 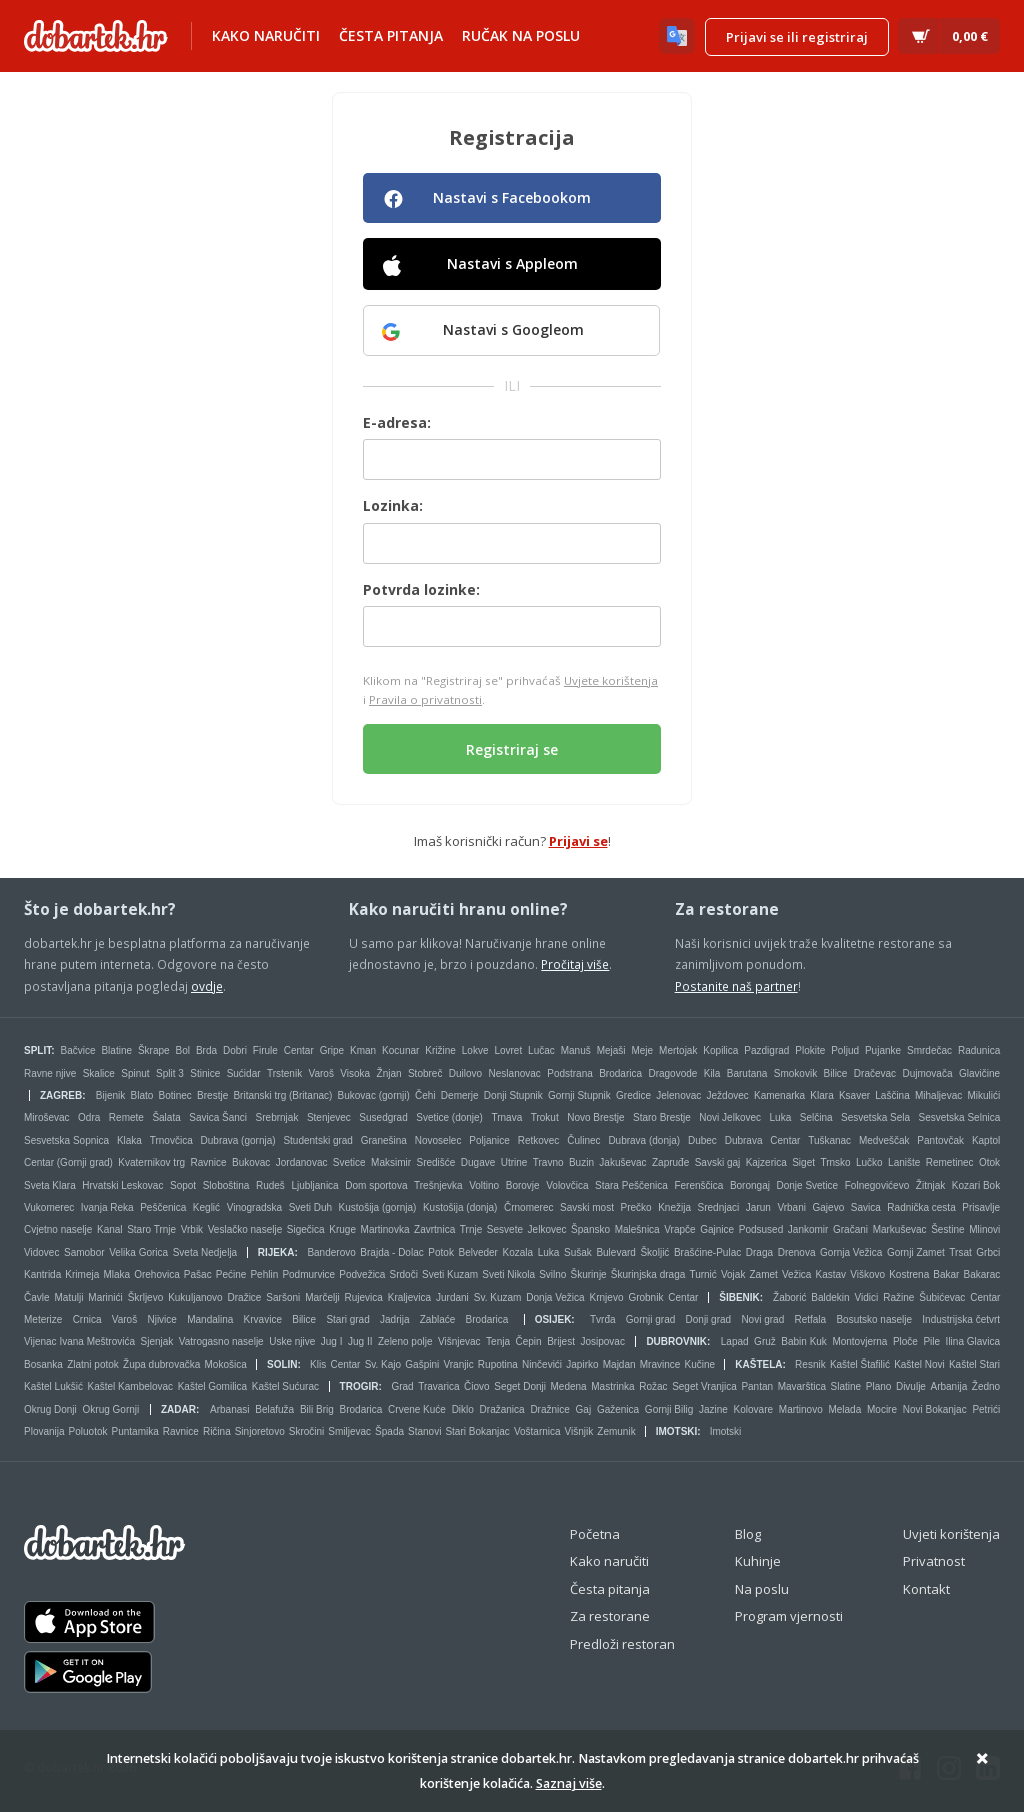 I want to click on Čavle, so click(x=37, y=1297).